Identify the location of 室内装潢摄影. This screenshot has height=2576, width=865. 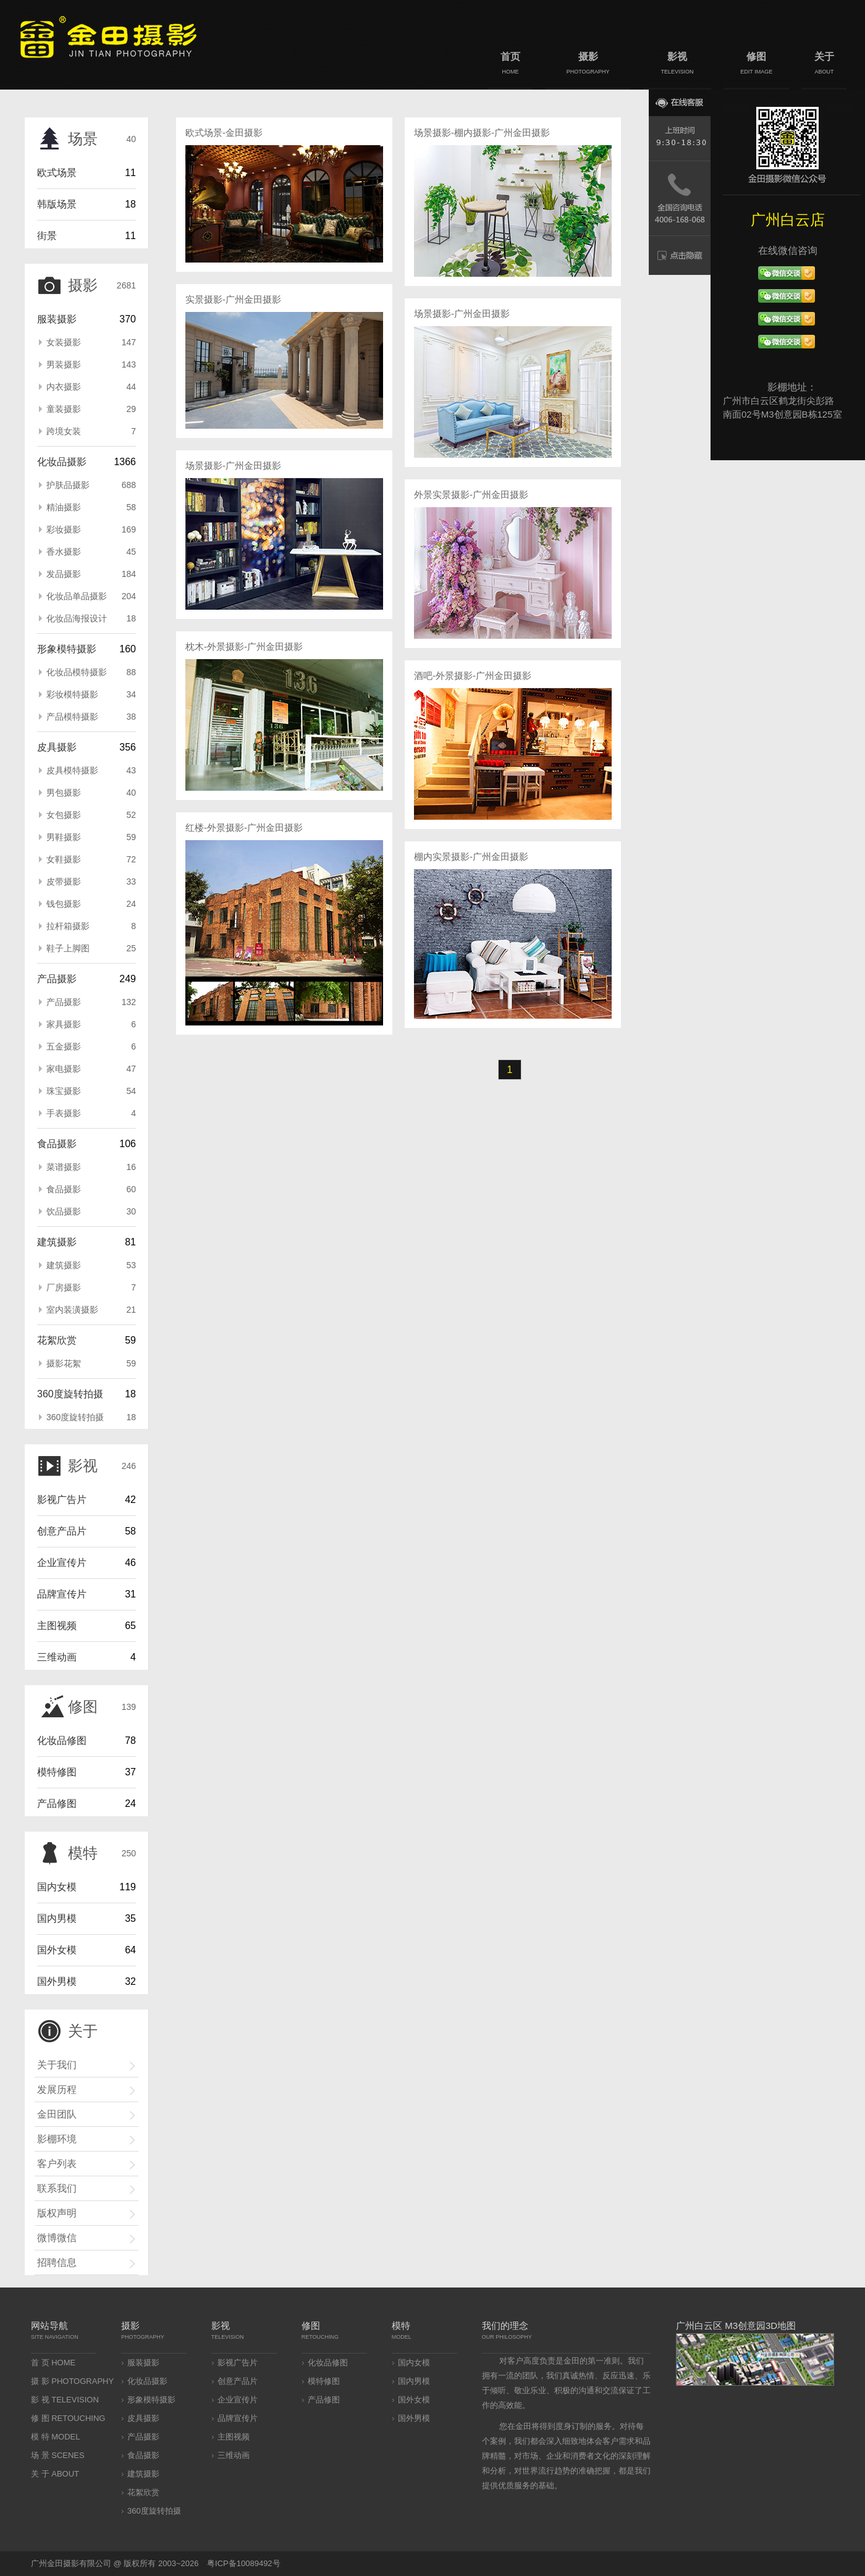
(91, 1309).